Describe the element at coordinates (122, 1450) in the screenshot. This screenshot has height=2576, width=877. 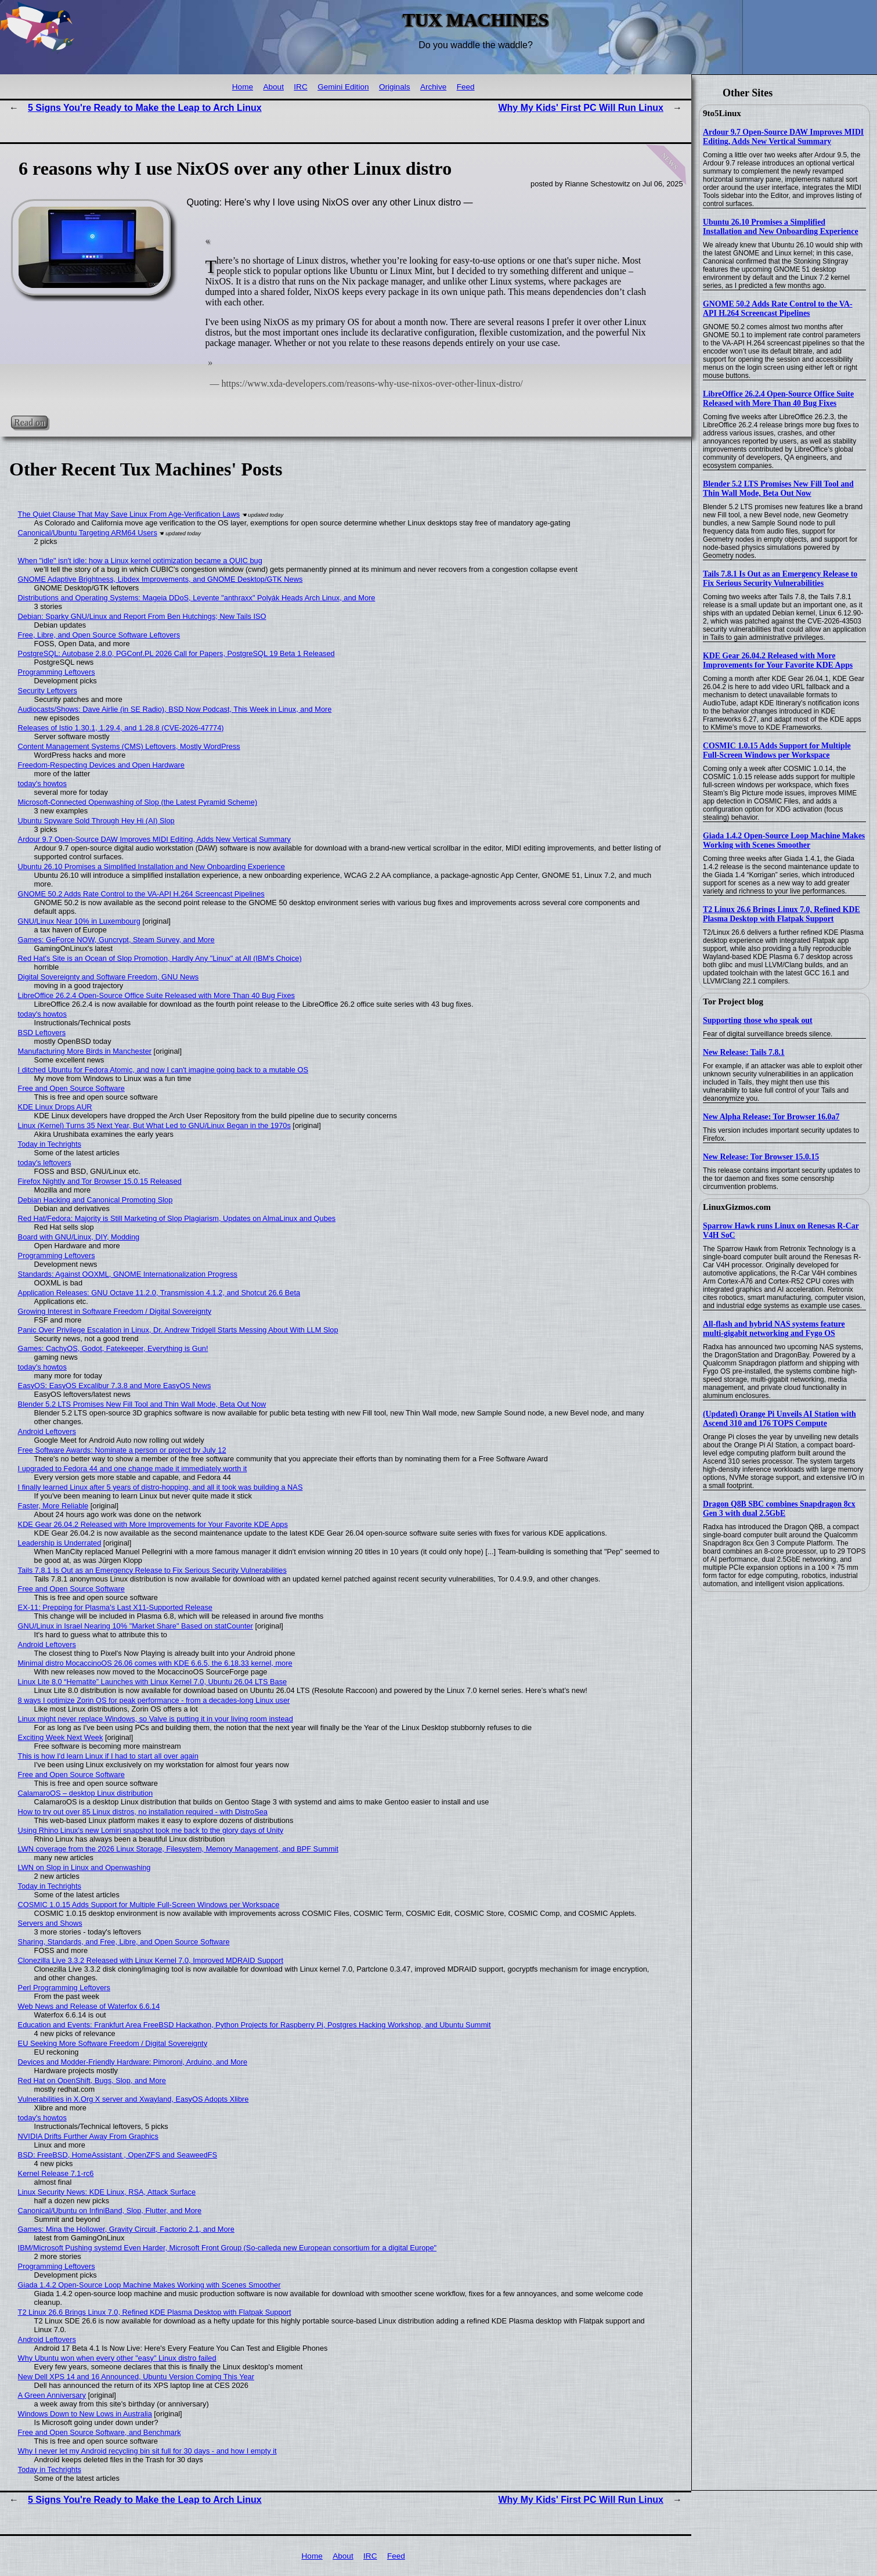
I see `Free Software Awards: Nominate a person or project by July 12` at that location.